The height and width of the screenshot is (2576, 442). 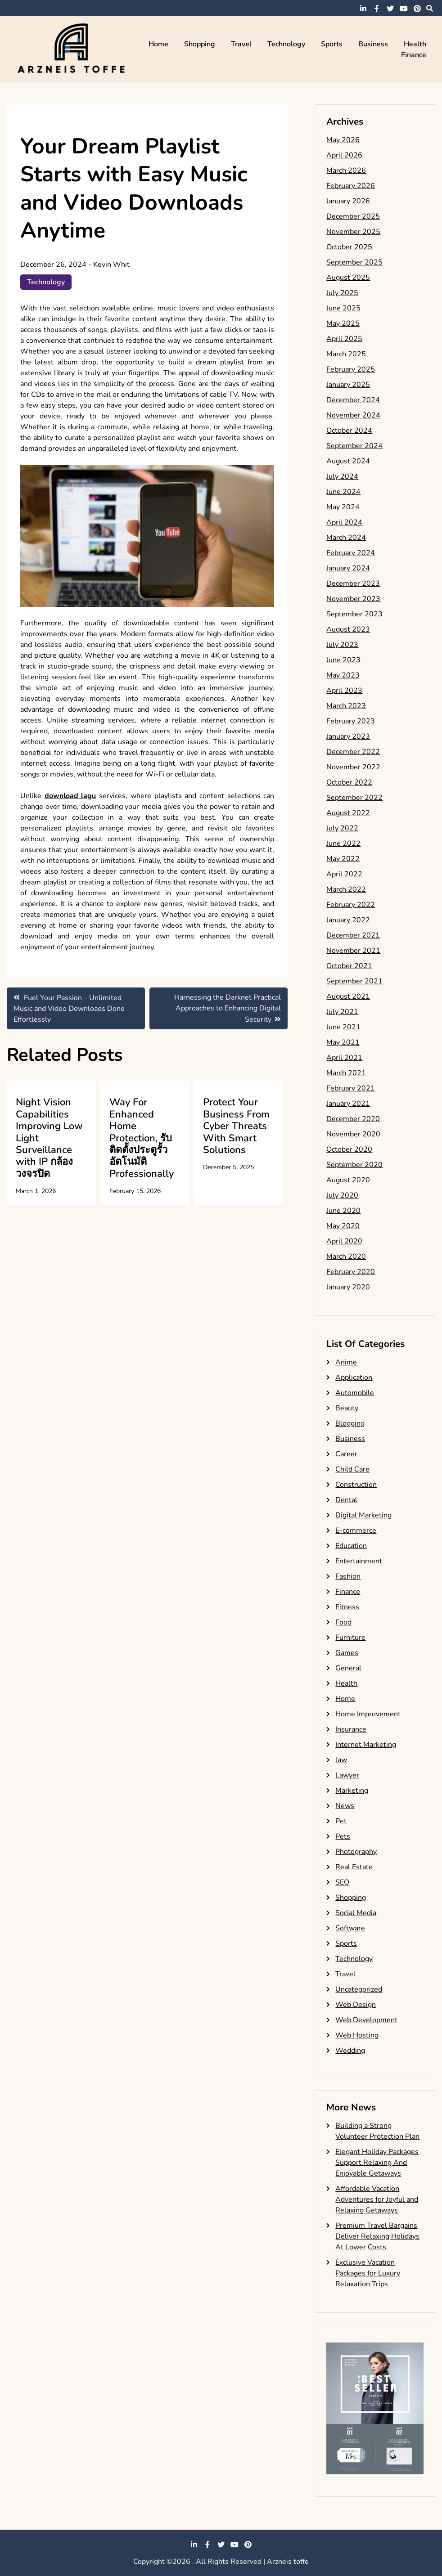 I want to click on February 2026, so click(x=350, y=186).